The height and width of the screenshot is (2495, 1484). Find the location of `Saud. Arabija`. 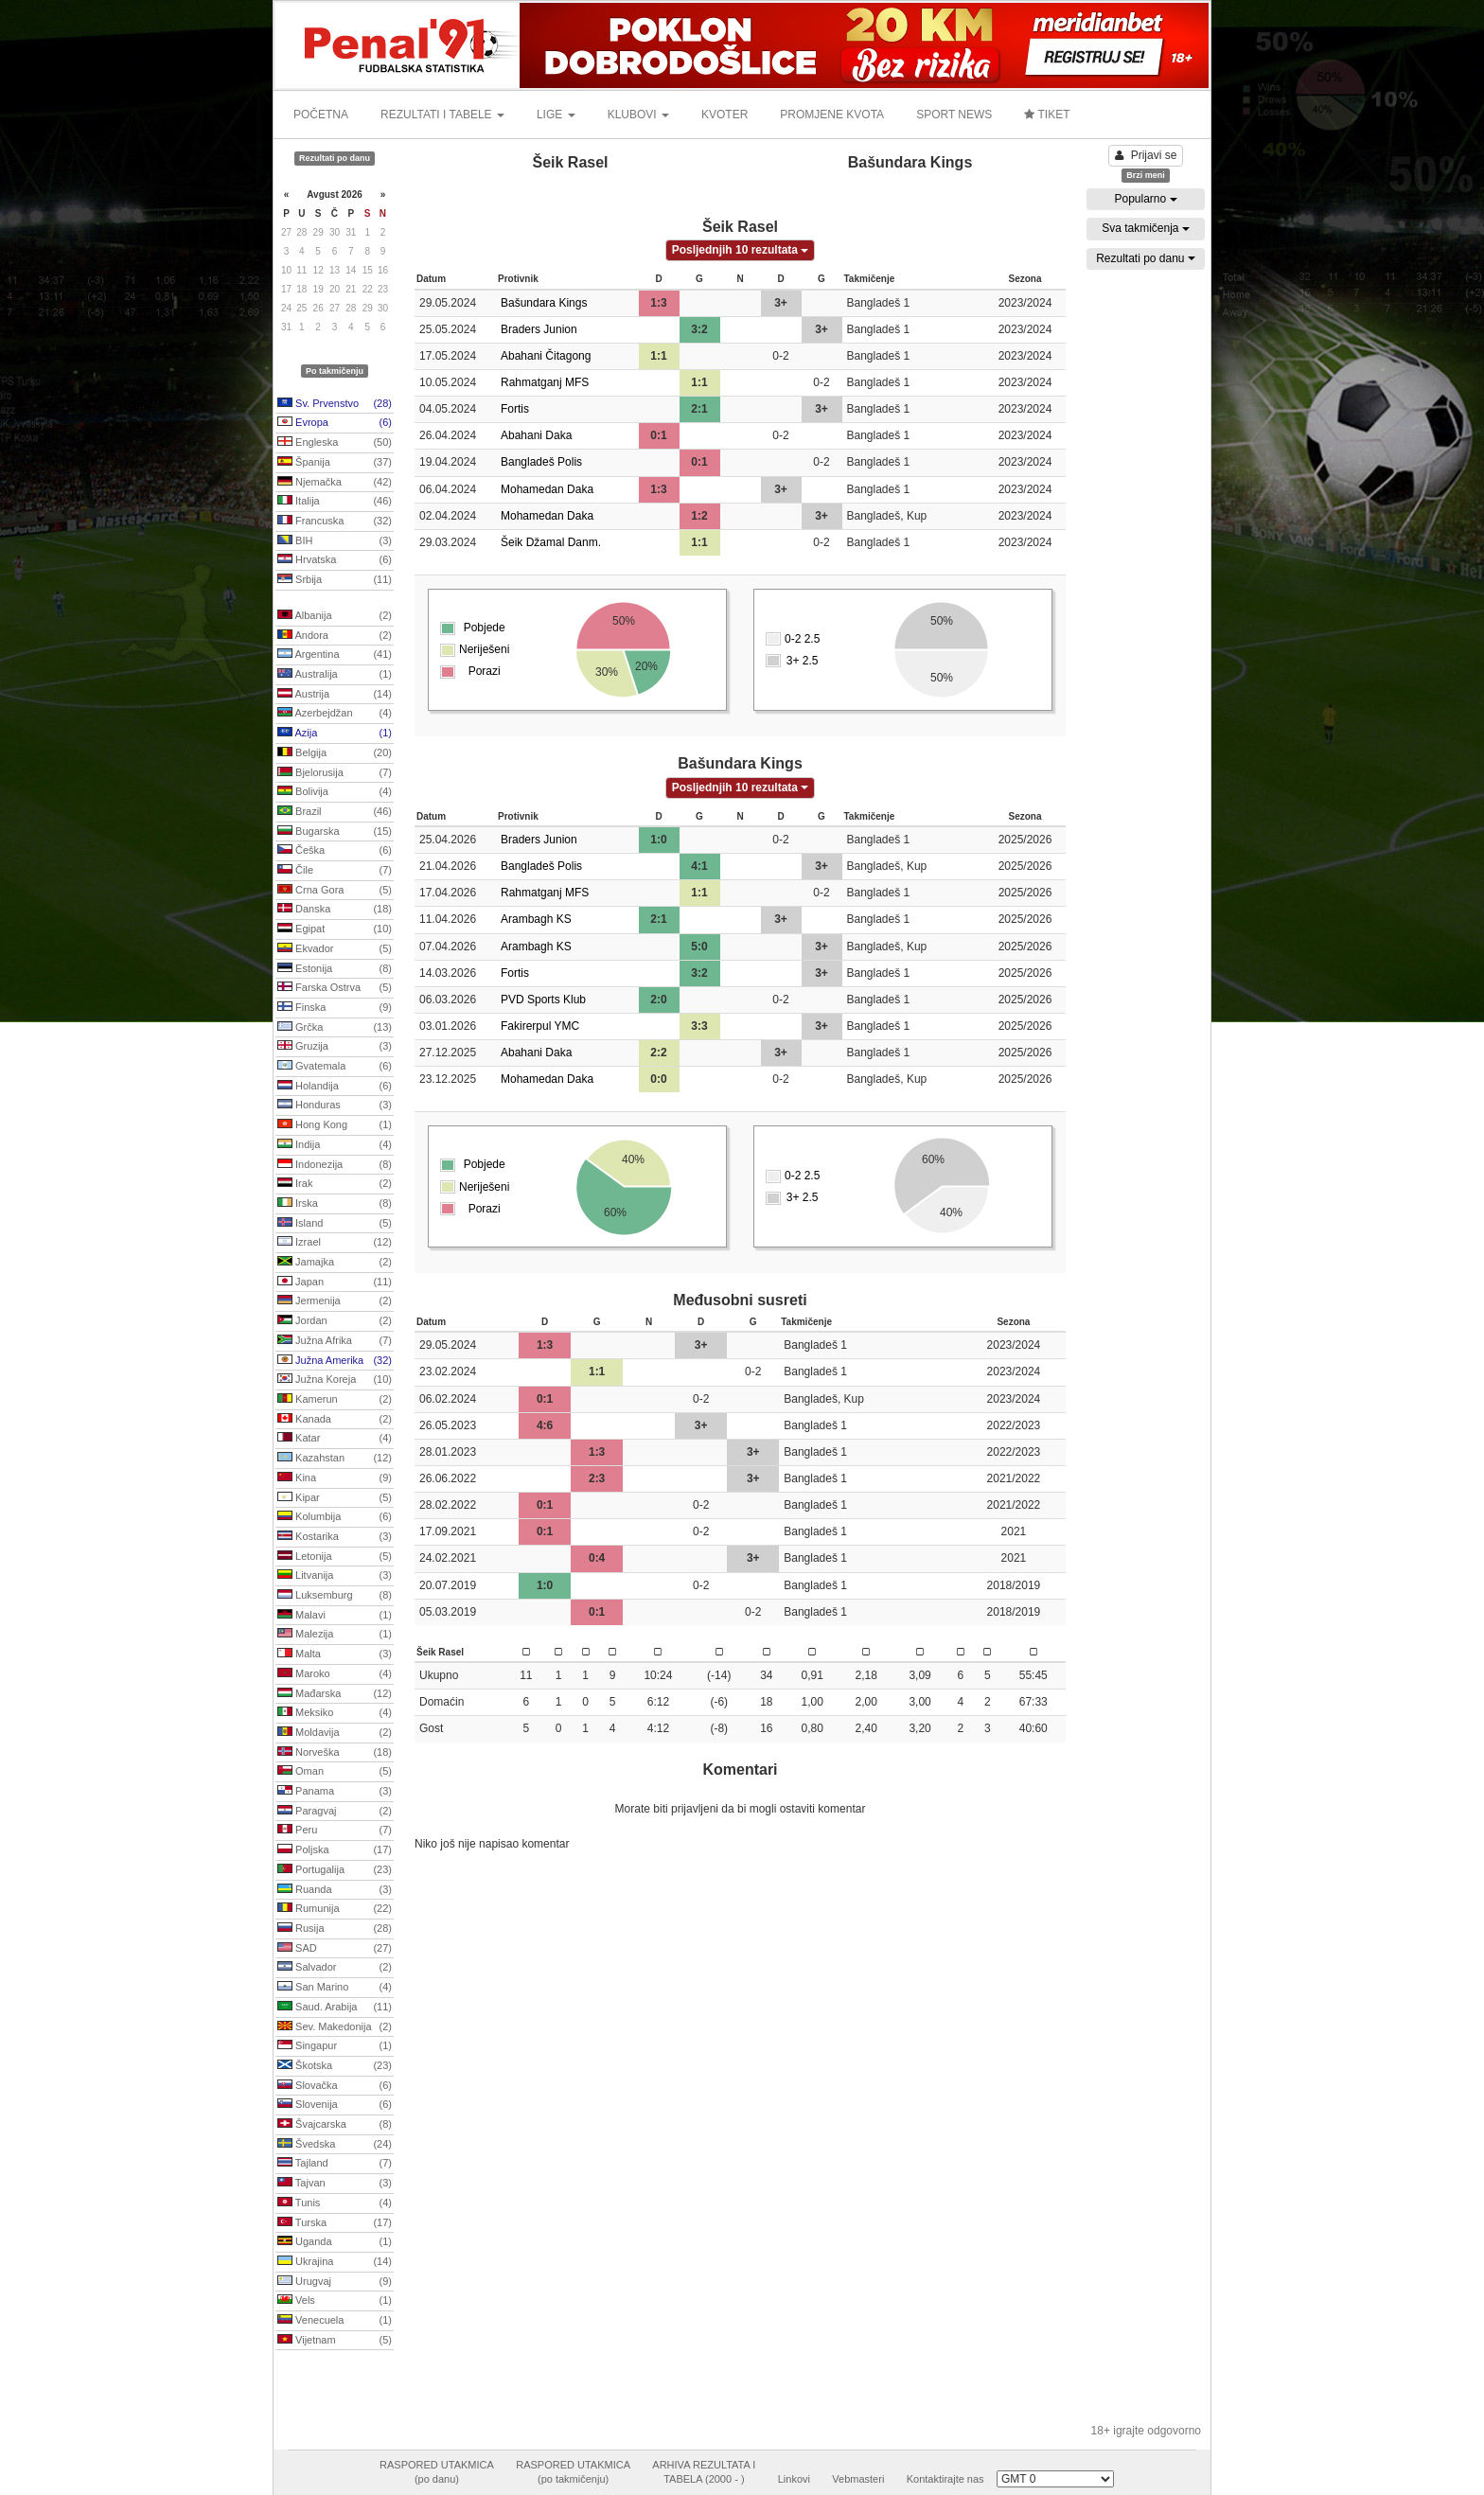

Saud. Arabija is located at coordinates (334, 2007).